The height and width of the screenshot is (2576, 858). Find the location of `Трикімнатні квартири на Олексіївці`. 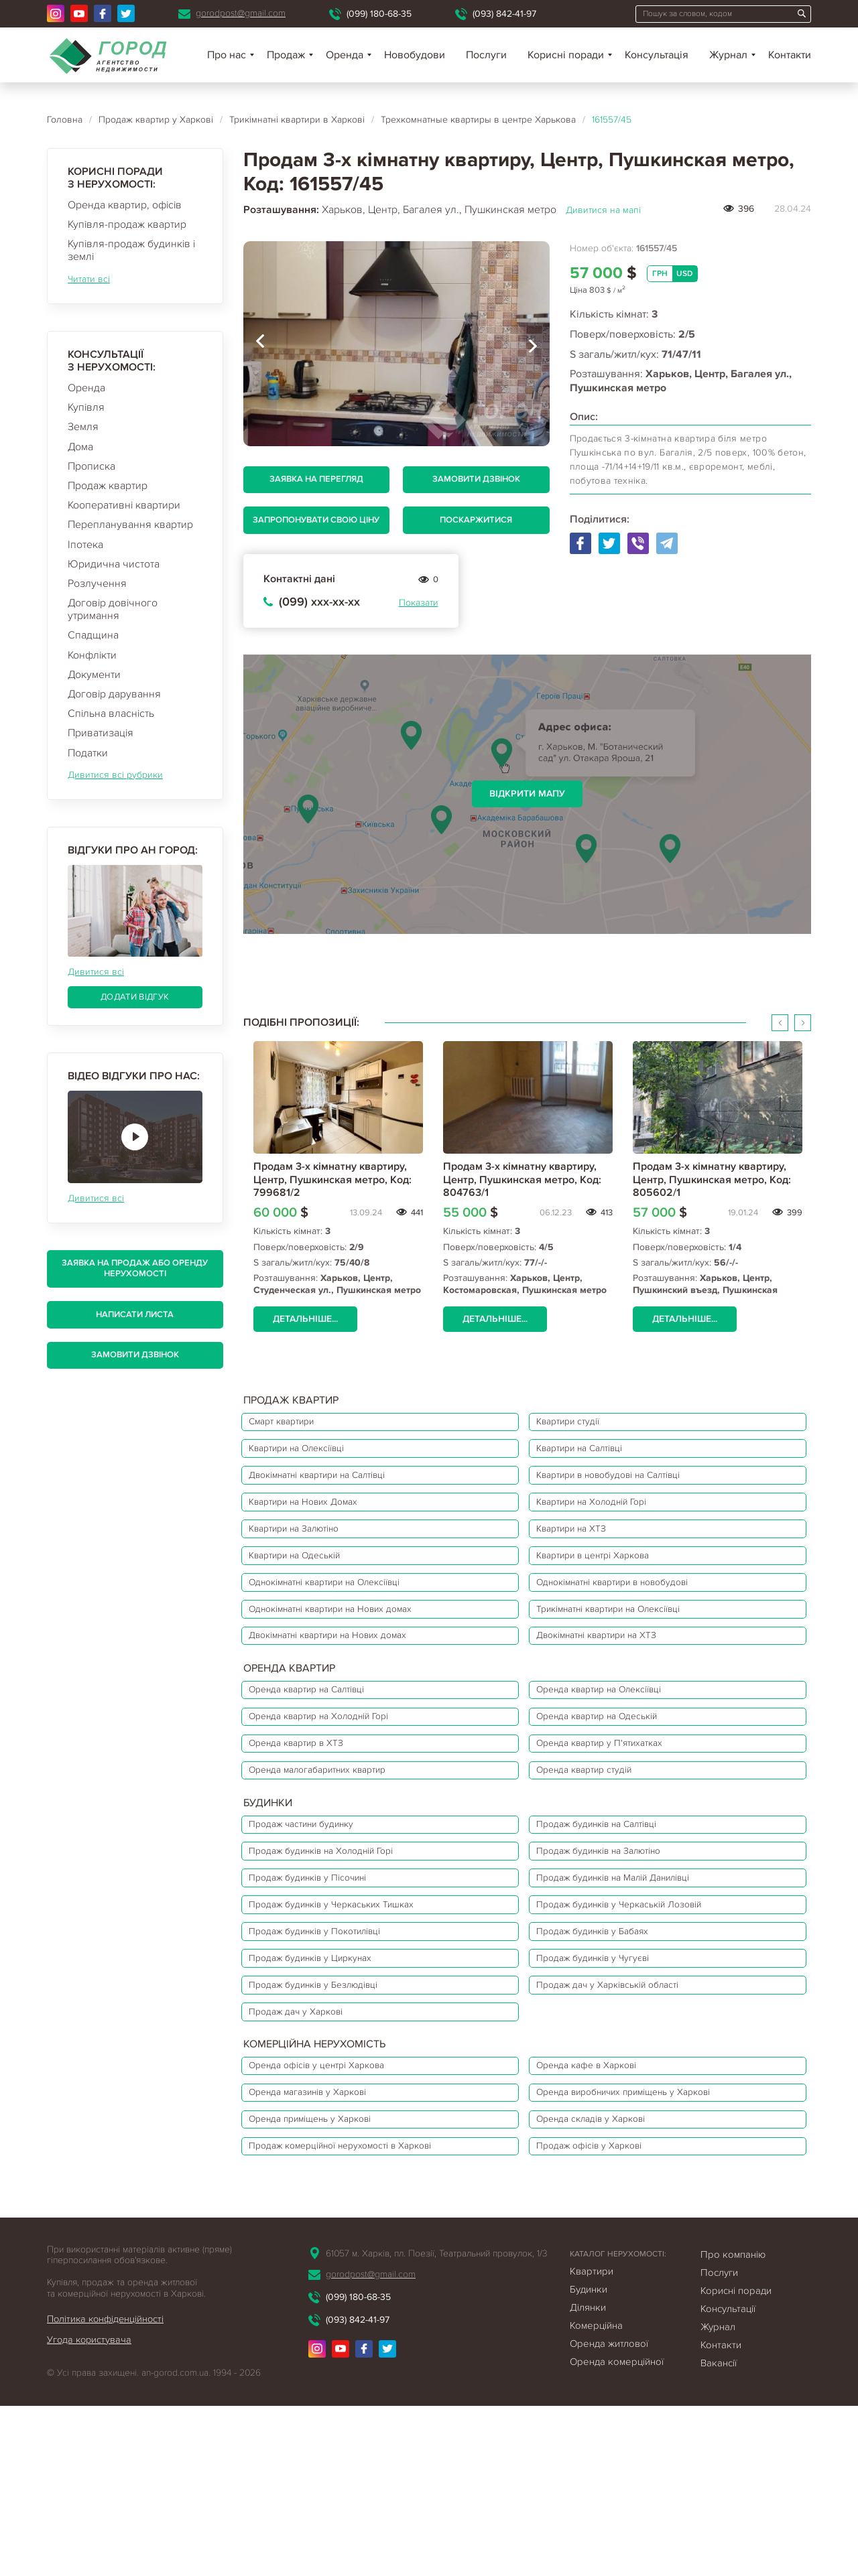

Трикімнатні квартири на Олексіївці is located at coordinates (629, 1659).